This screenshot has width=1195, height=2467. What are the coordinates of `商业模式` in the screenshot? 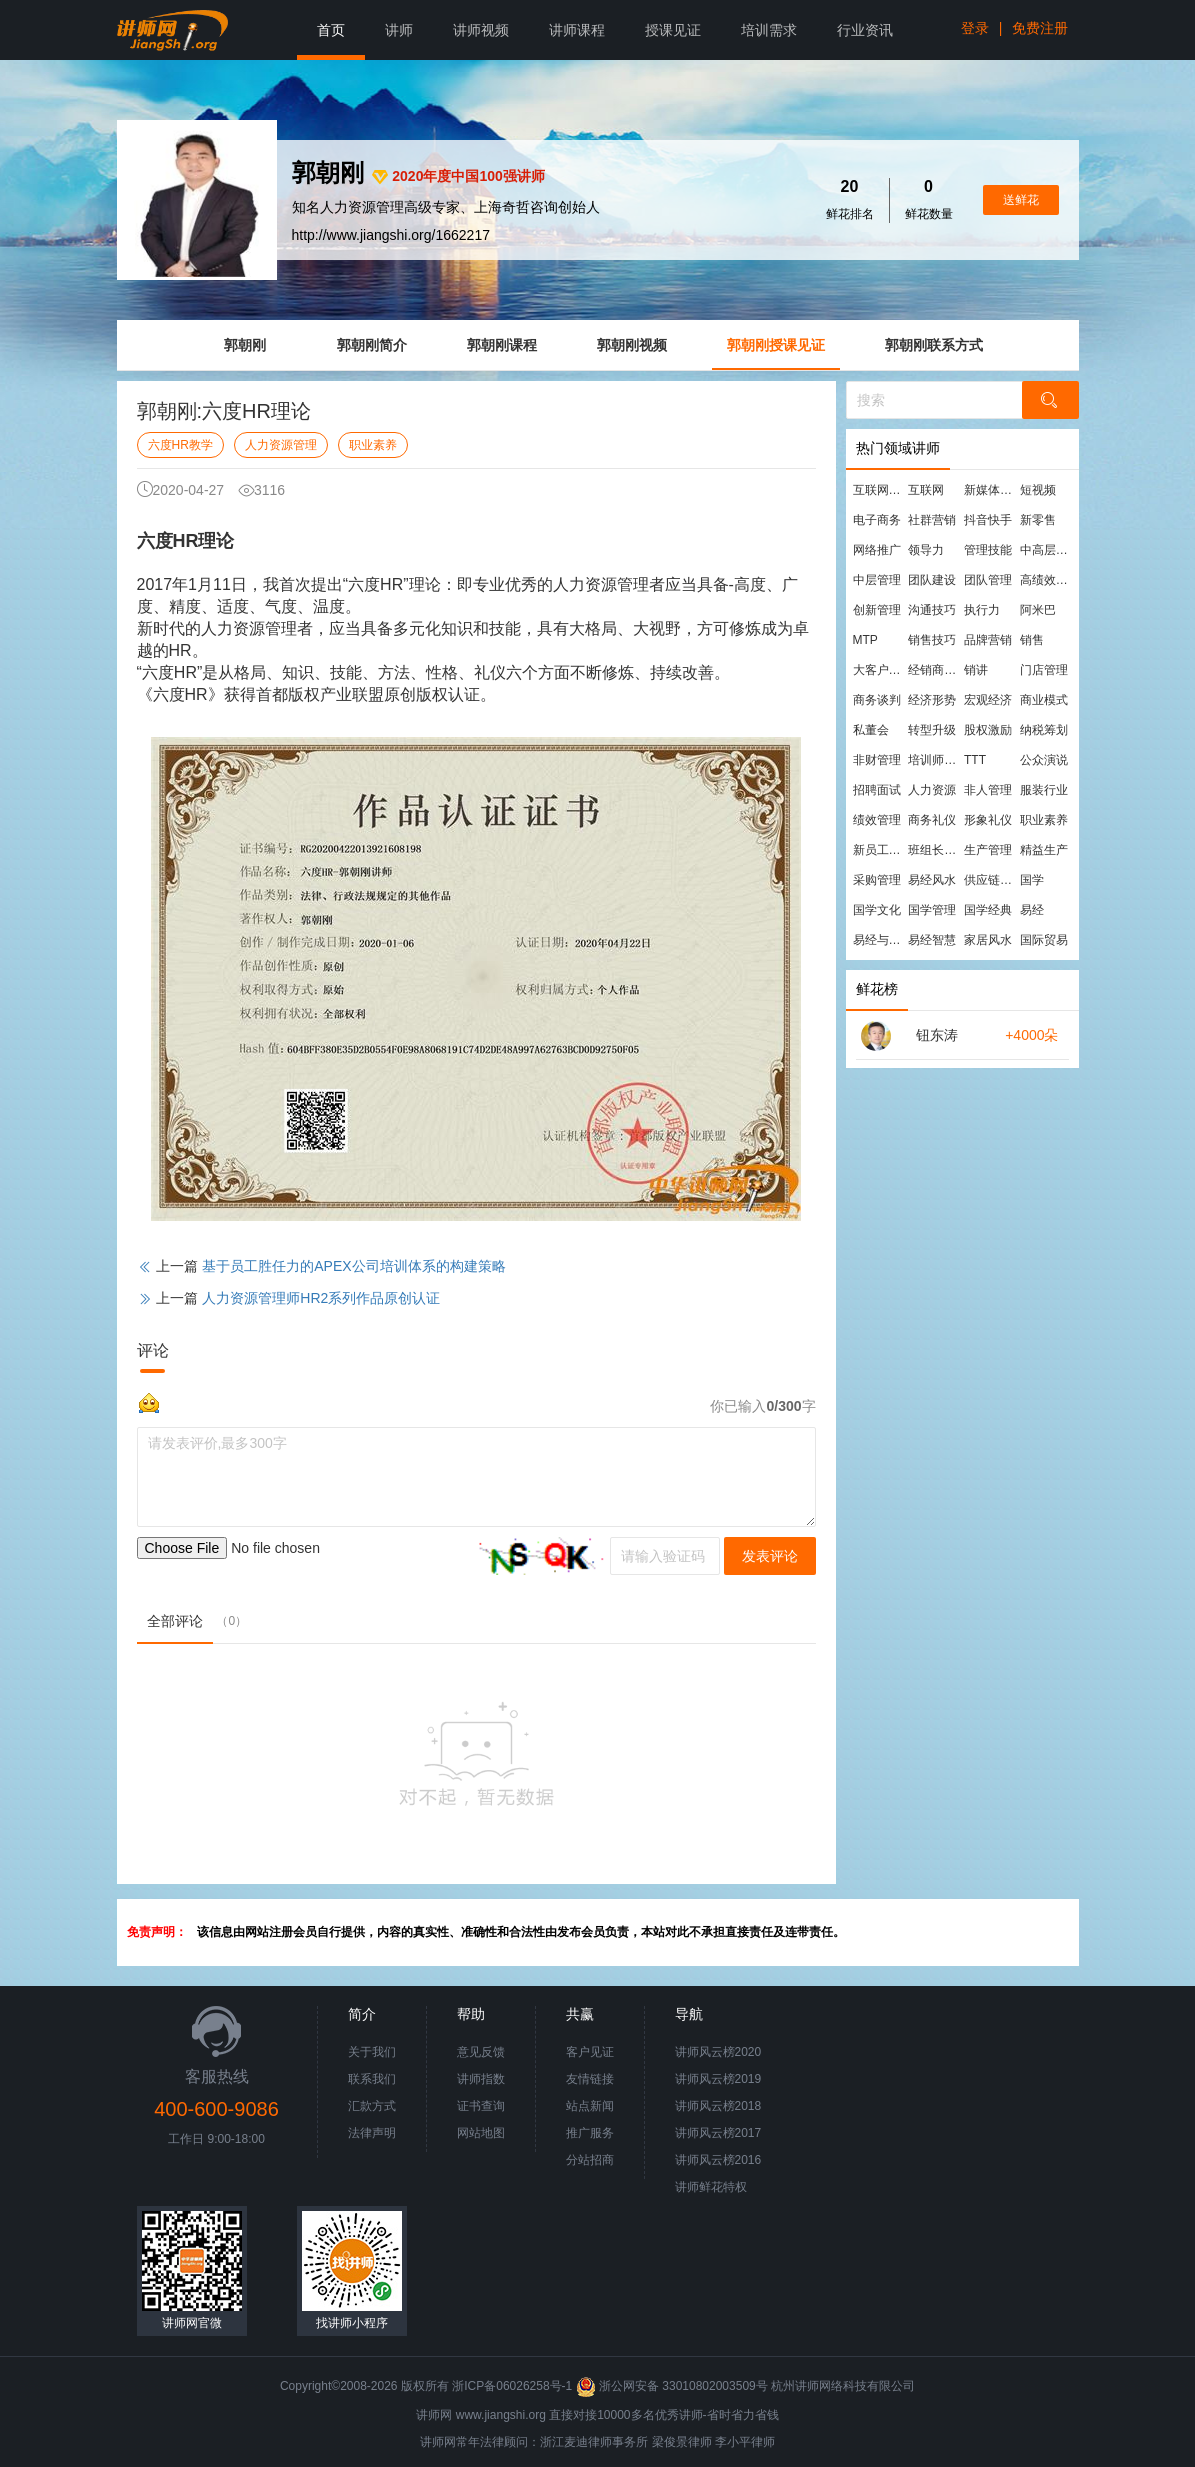 It's located at (1044, 700).